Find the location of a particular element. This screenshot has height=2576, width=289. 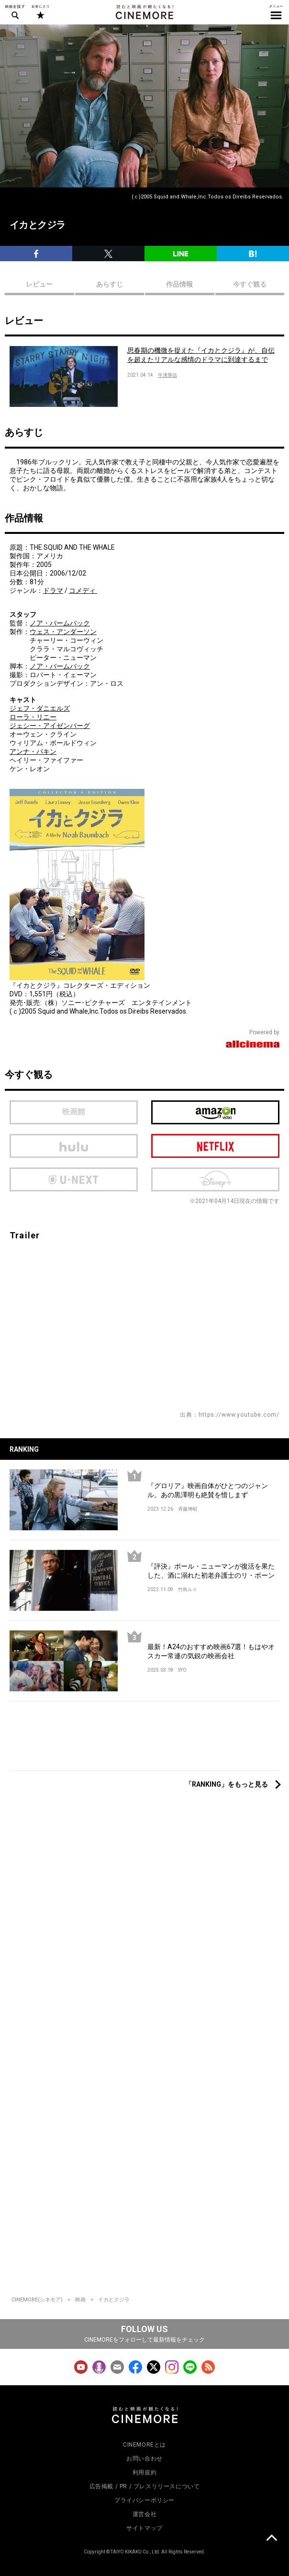

斉藤博昭 is located at coordinates (187, 1509).